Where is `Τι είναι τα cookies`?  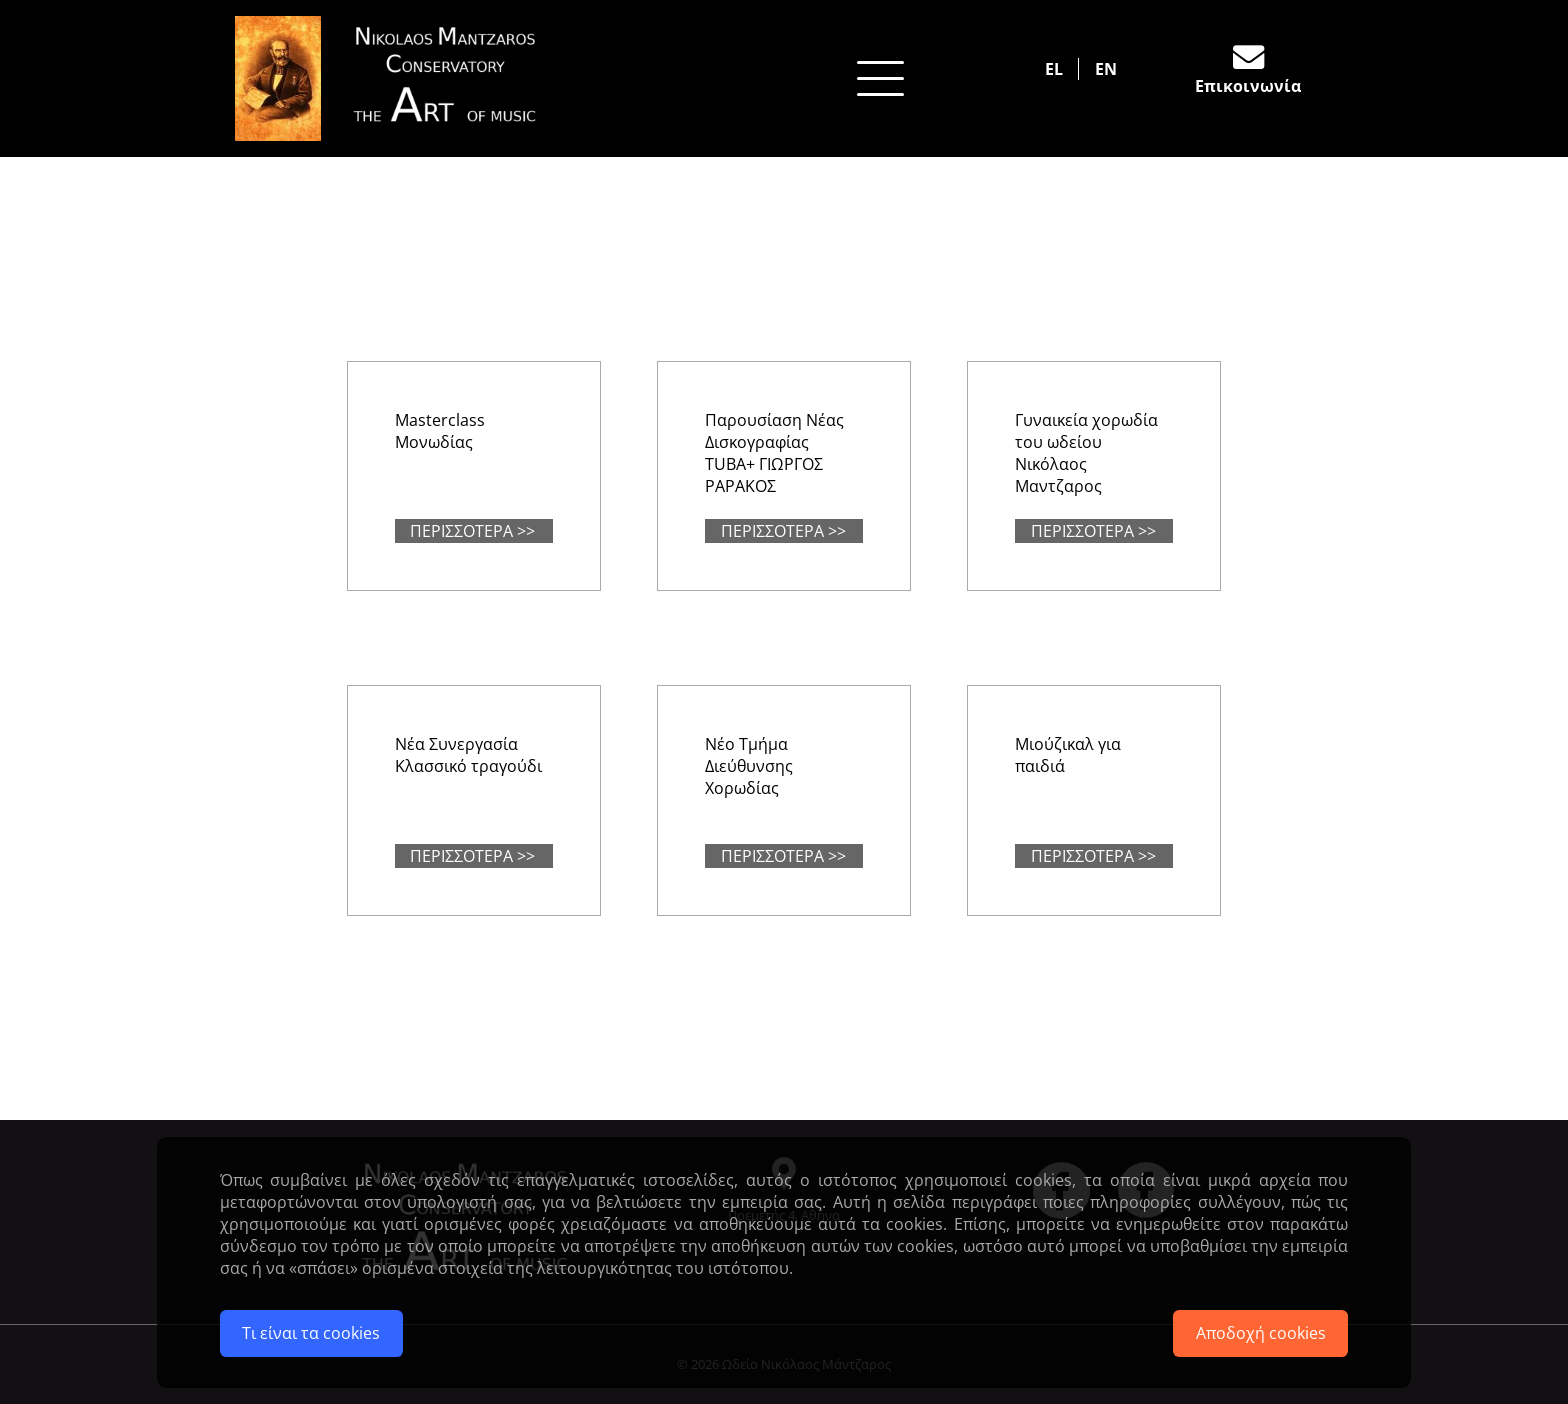 Τι είναι τα cookies is located at coordinates (311, 1333).